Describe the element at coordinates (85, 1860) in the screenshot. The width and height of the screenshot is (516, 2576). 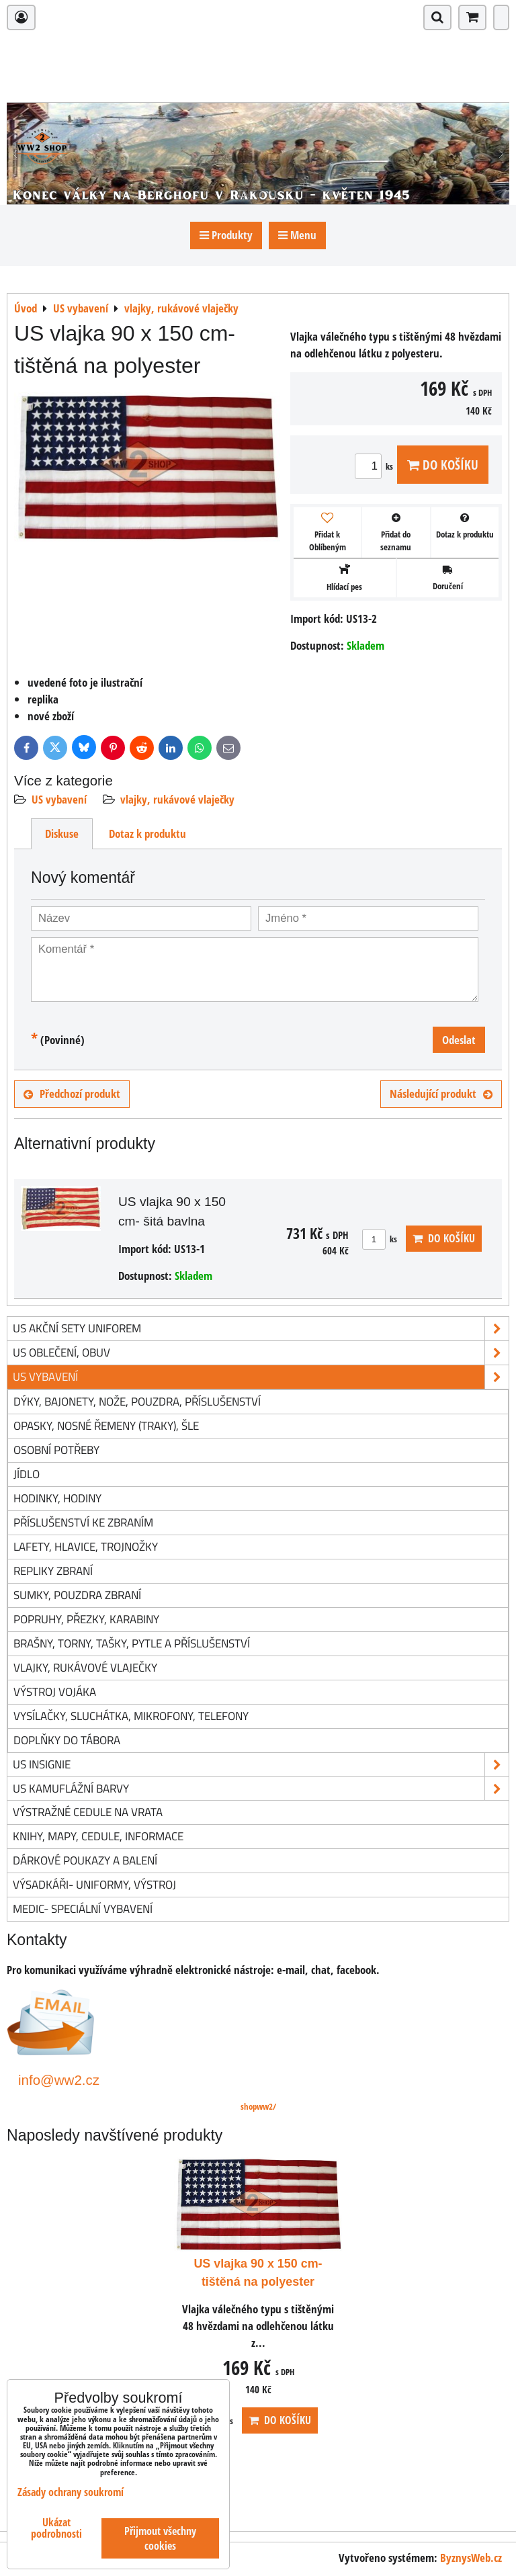
I see `Dárkové poukazy a balení` at that location.